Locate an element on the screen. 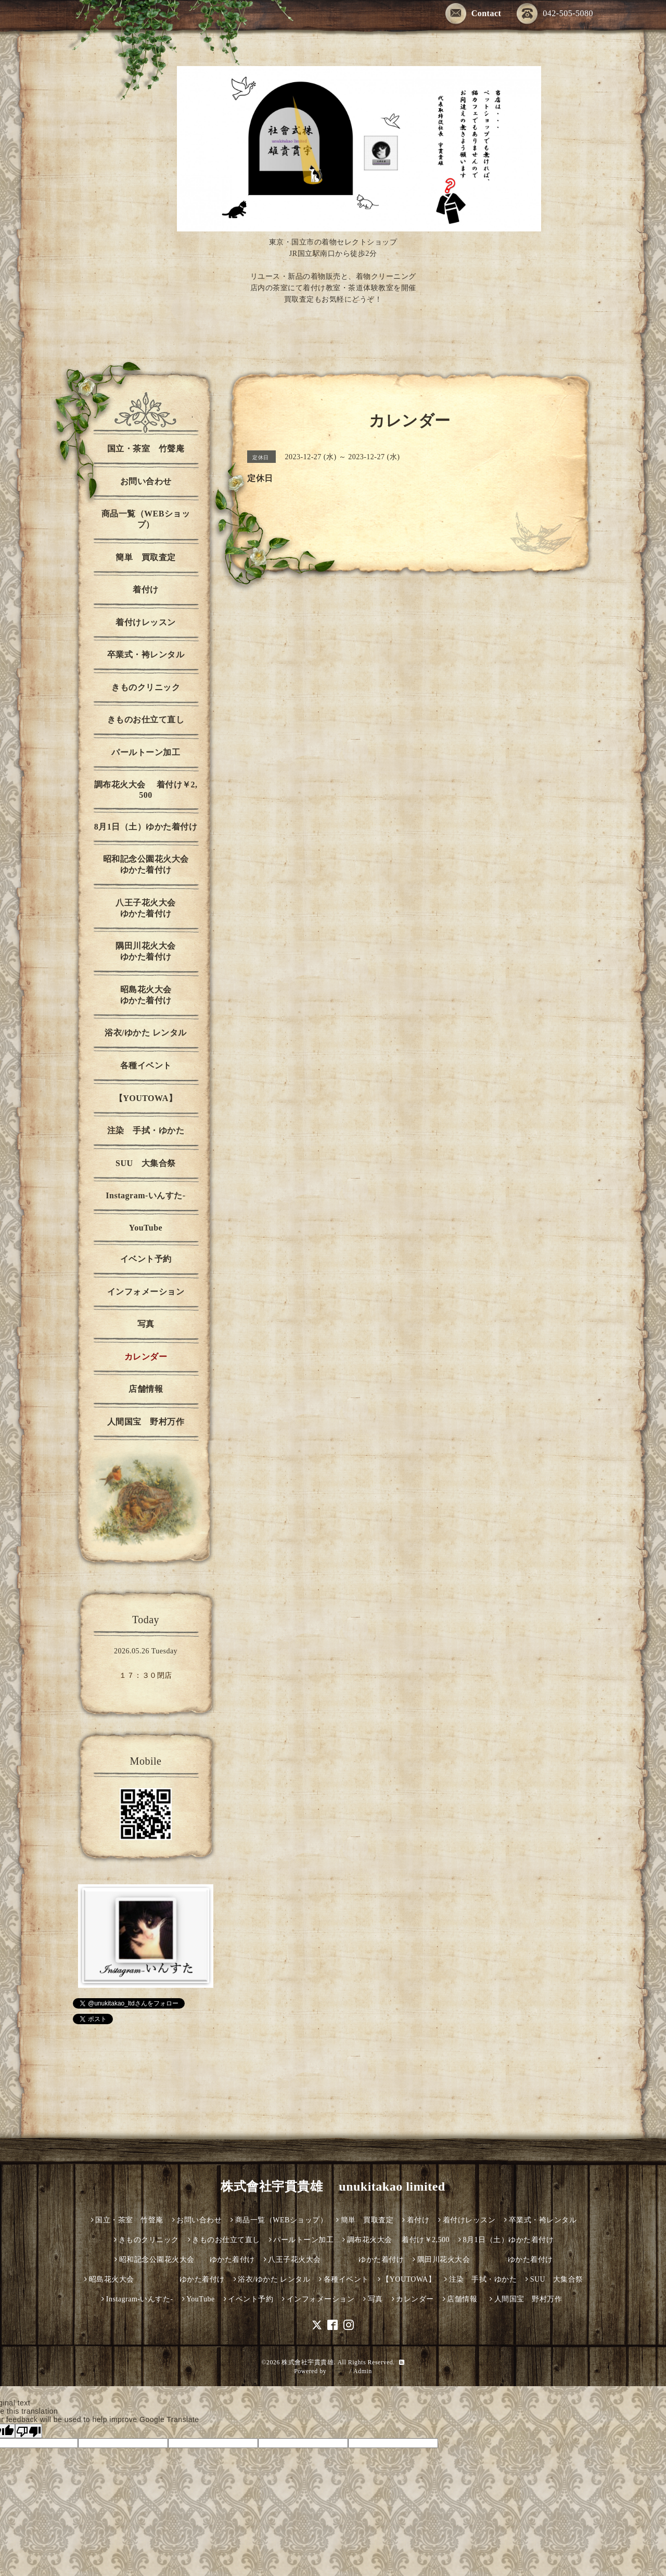 The image size is (666, 2576). 写真 is located at coordinates (146, 1323).